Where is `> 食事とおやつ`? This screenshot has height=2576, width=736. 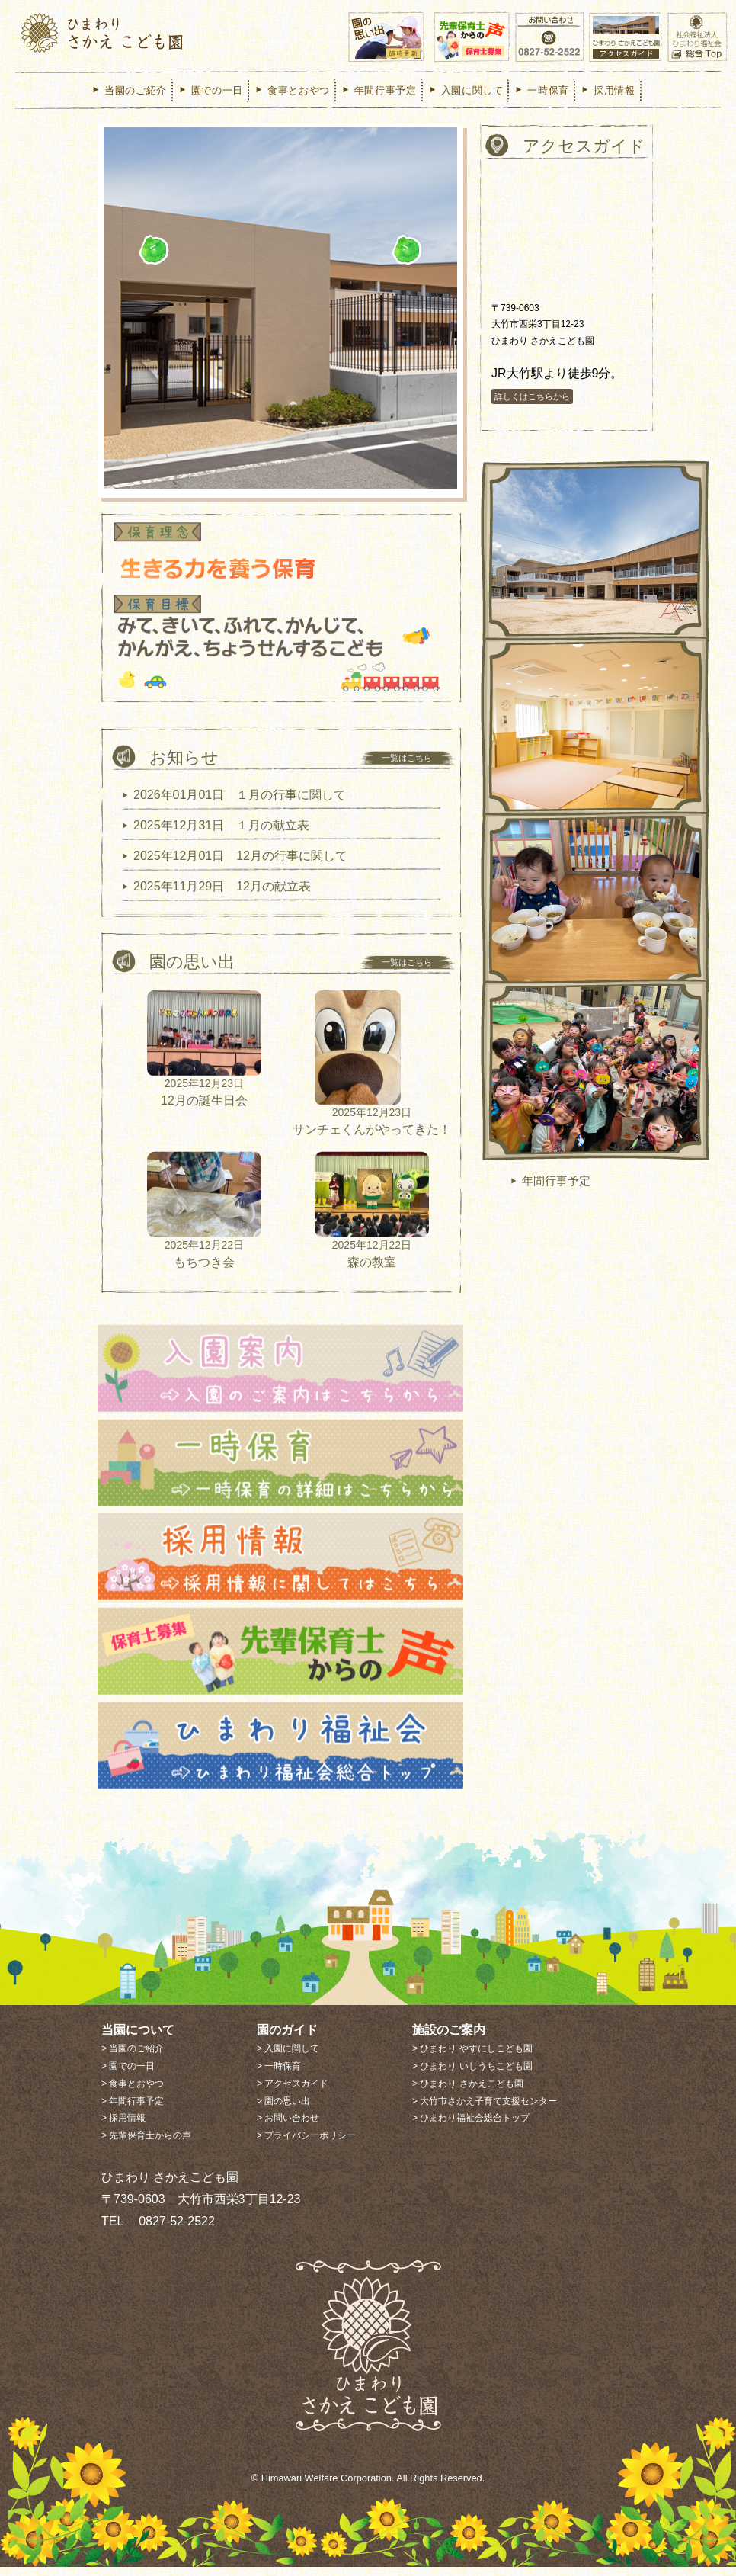
> 食事とおやつ is located at coordinates (132, 2092).